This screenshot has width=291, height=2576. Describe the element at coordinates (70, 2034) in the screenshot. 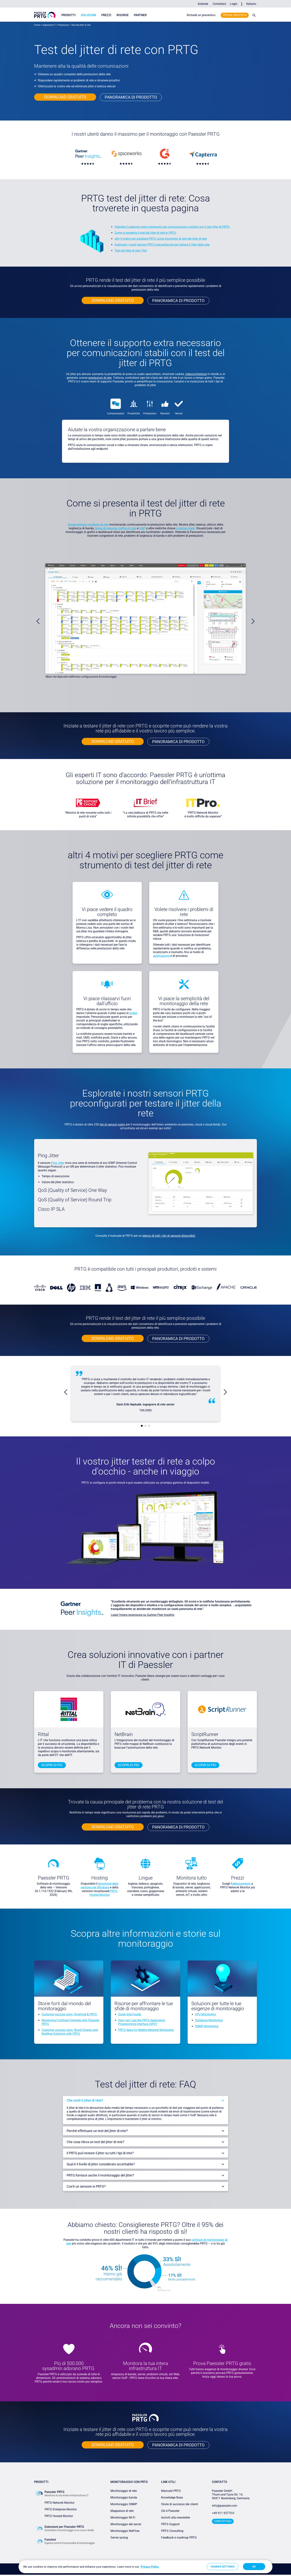

I see `Customer success story: Bosch Energy and Building Solutions with PRTG` at that location.